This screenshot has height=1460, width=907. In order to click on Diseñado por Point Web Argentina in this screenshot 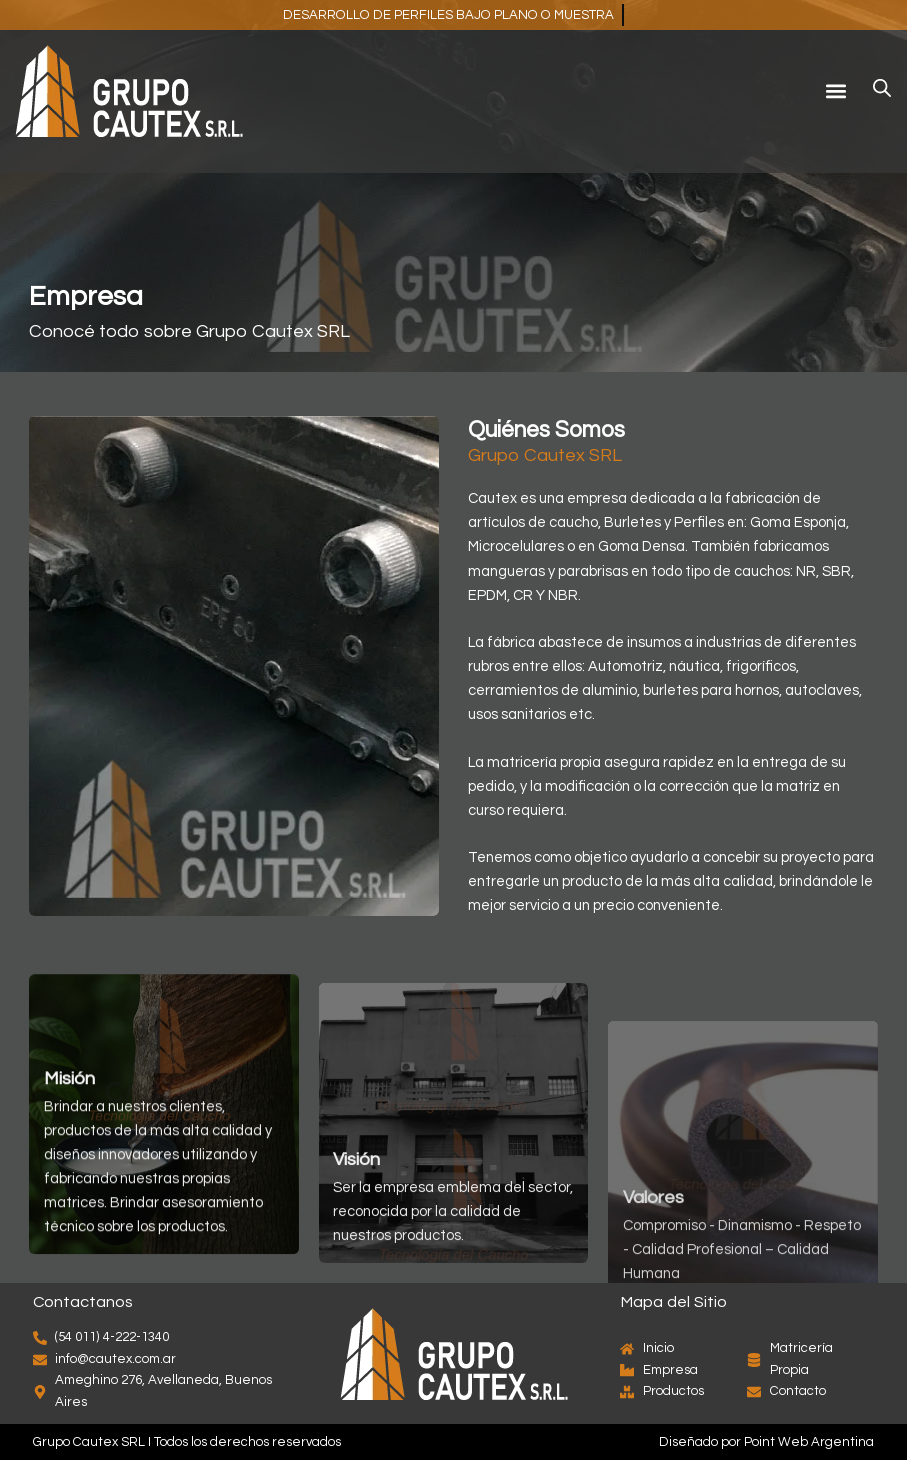, I will do `click(766, 1442)`.